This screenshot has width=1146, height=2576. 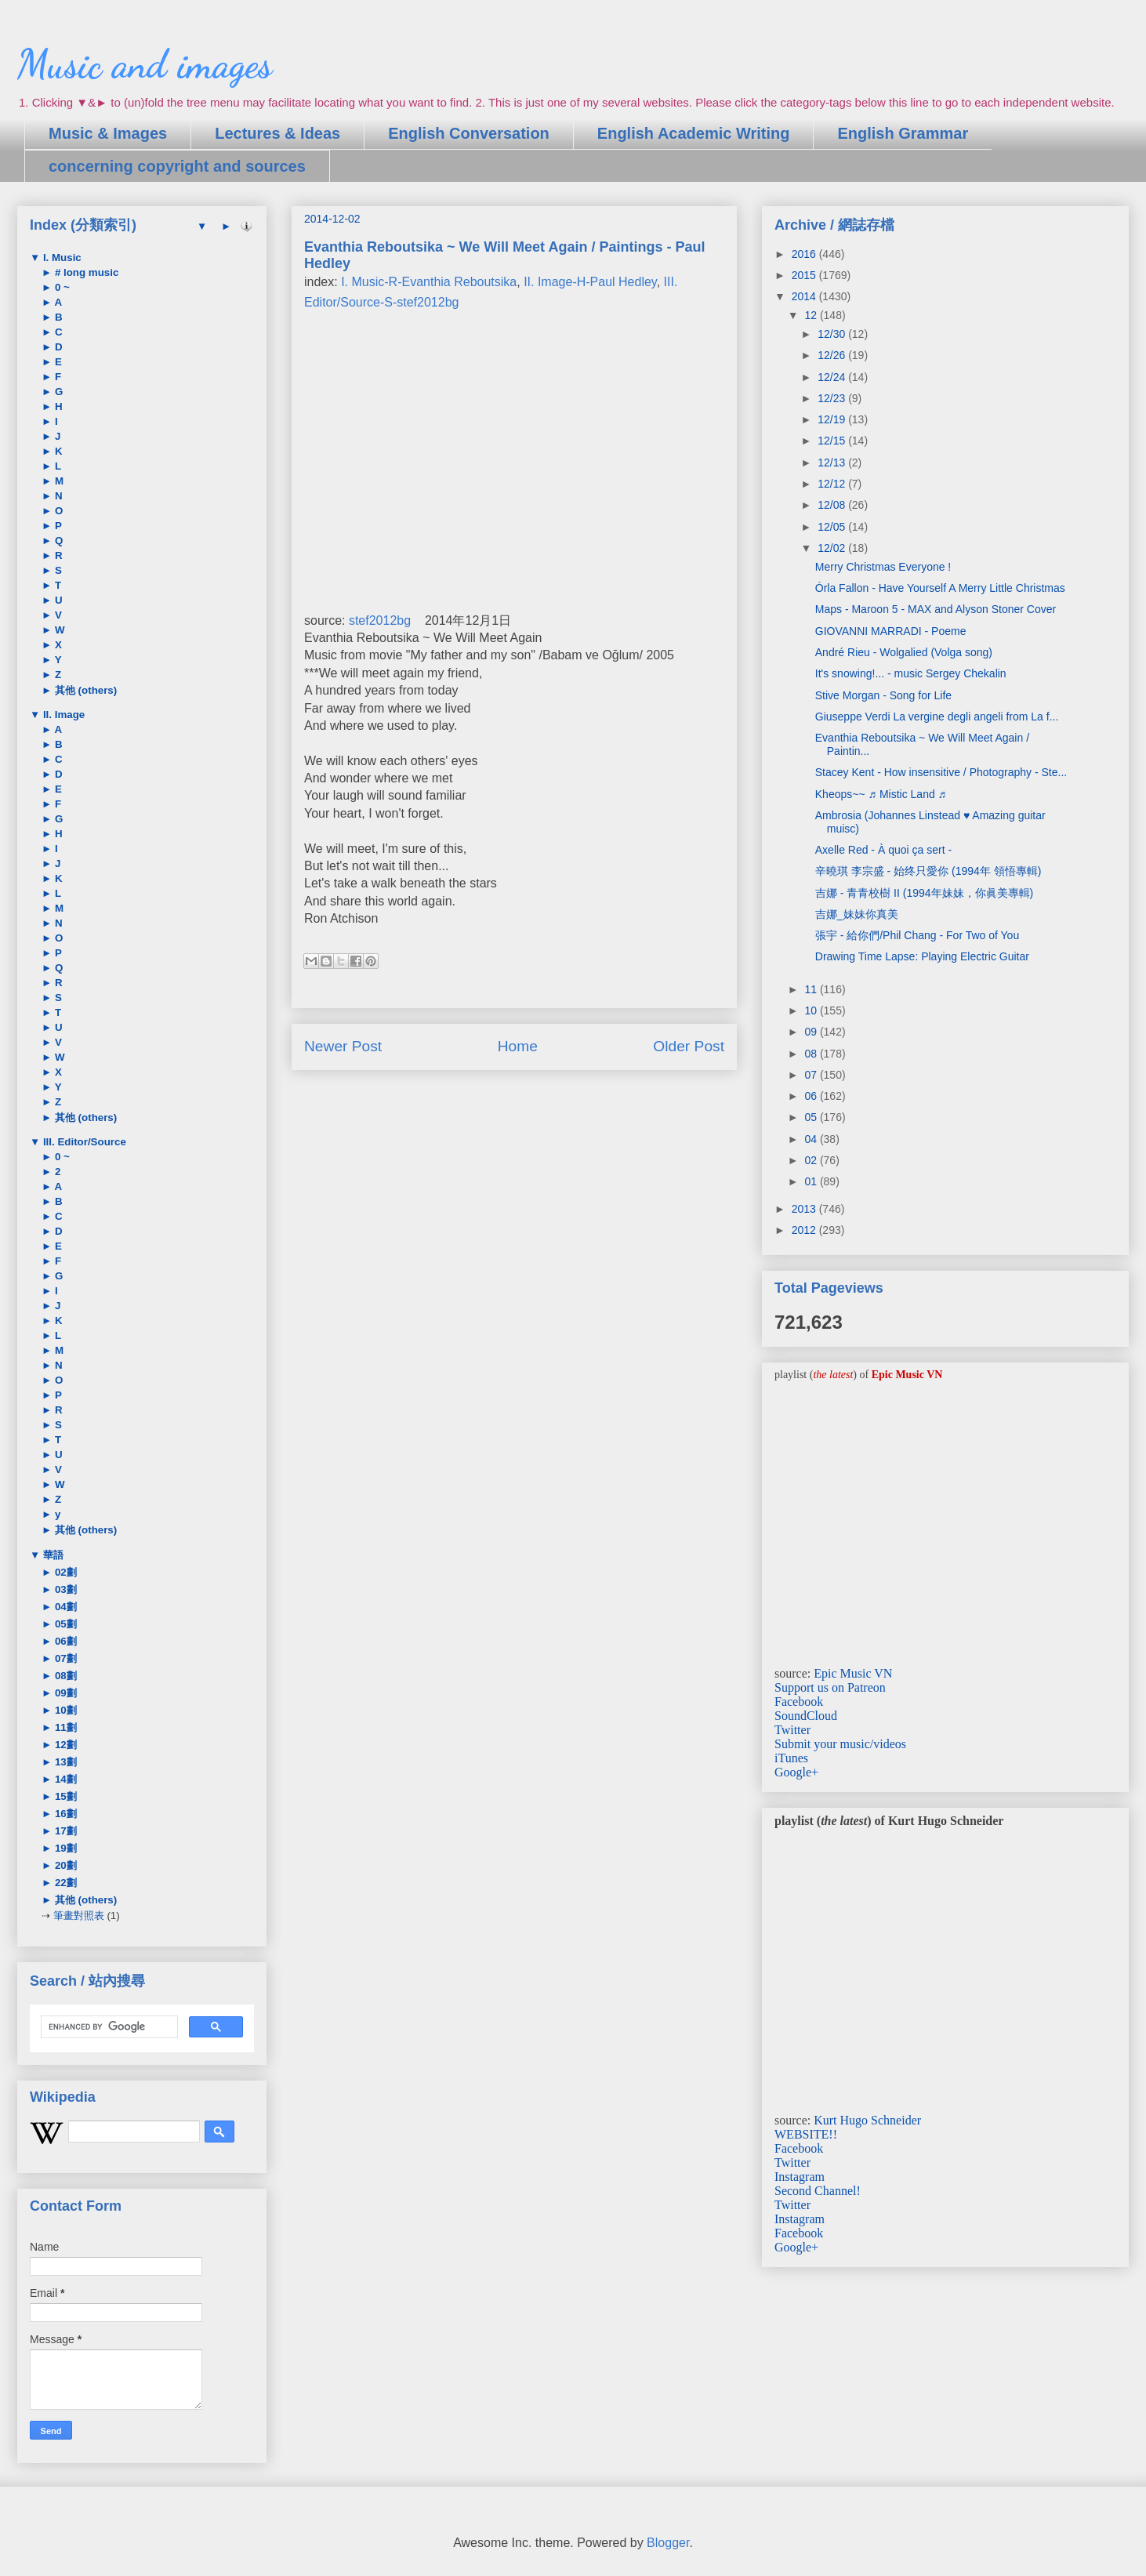 What do you see at coordinates (61, 257) in the screenshot?
I see `I. Music` at bounding box center [61, 257].